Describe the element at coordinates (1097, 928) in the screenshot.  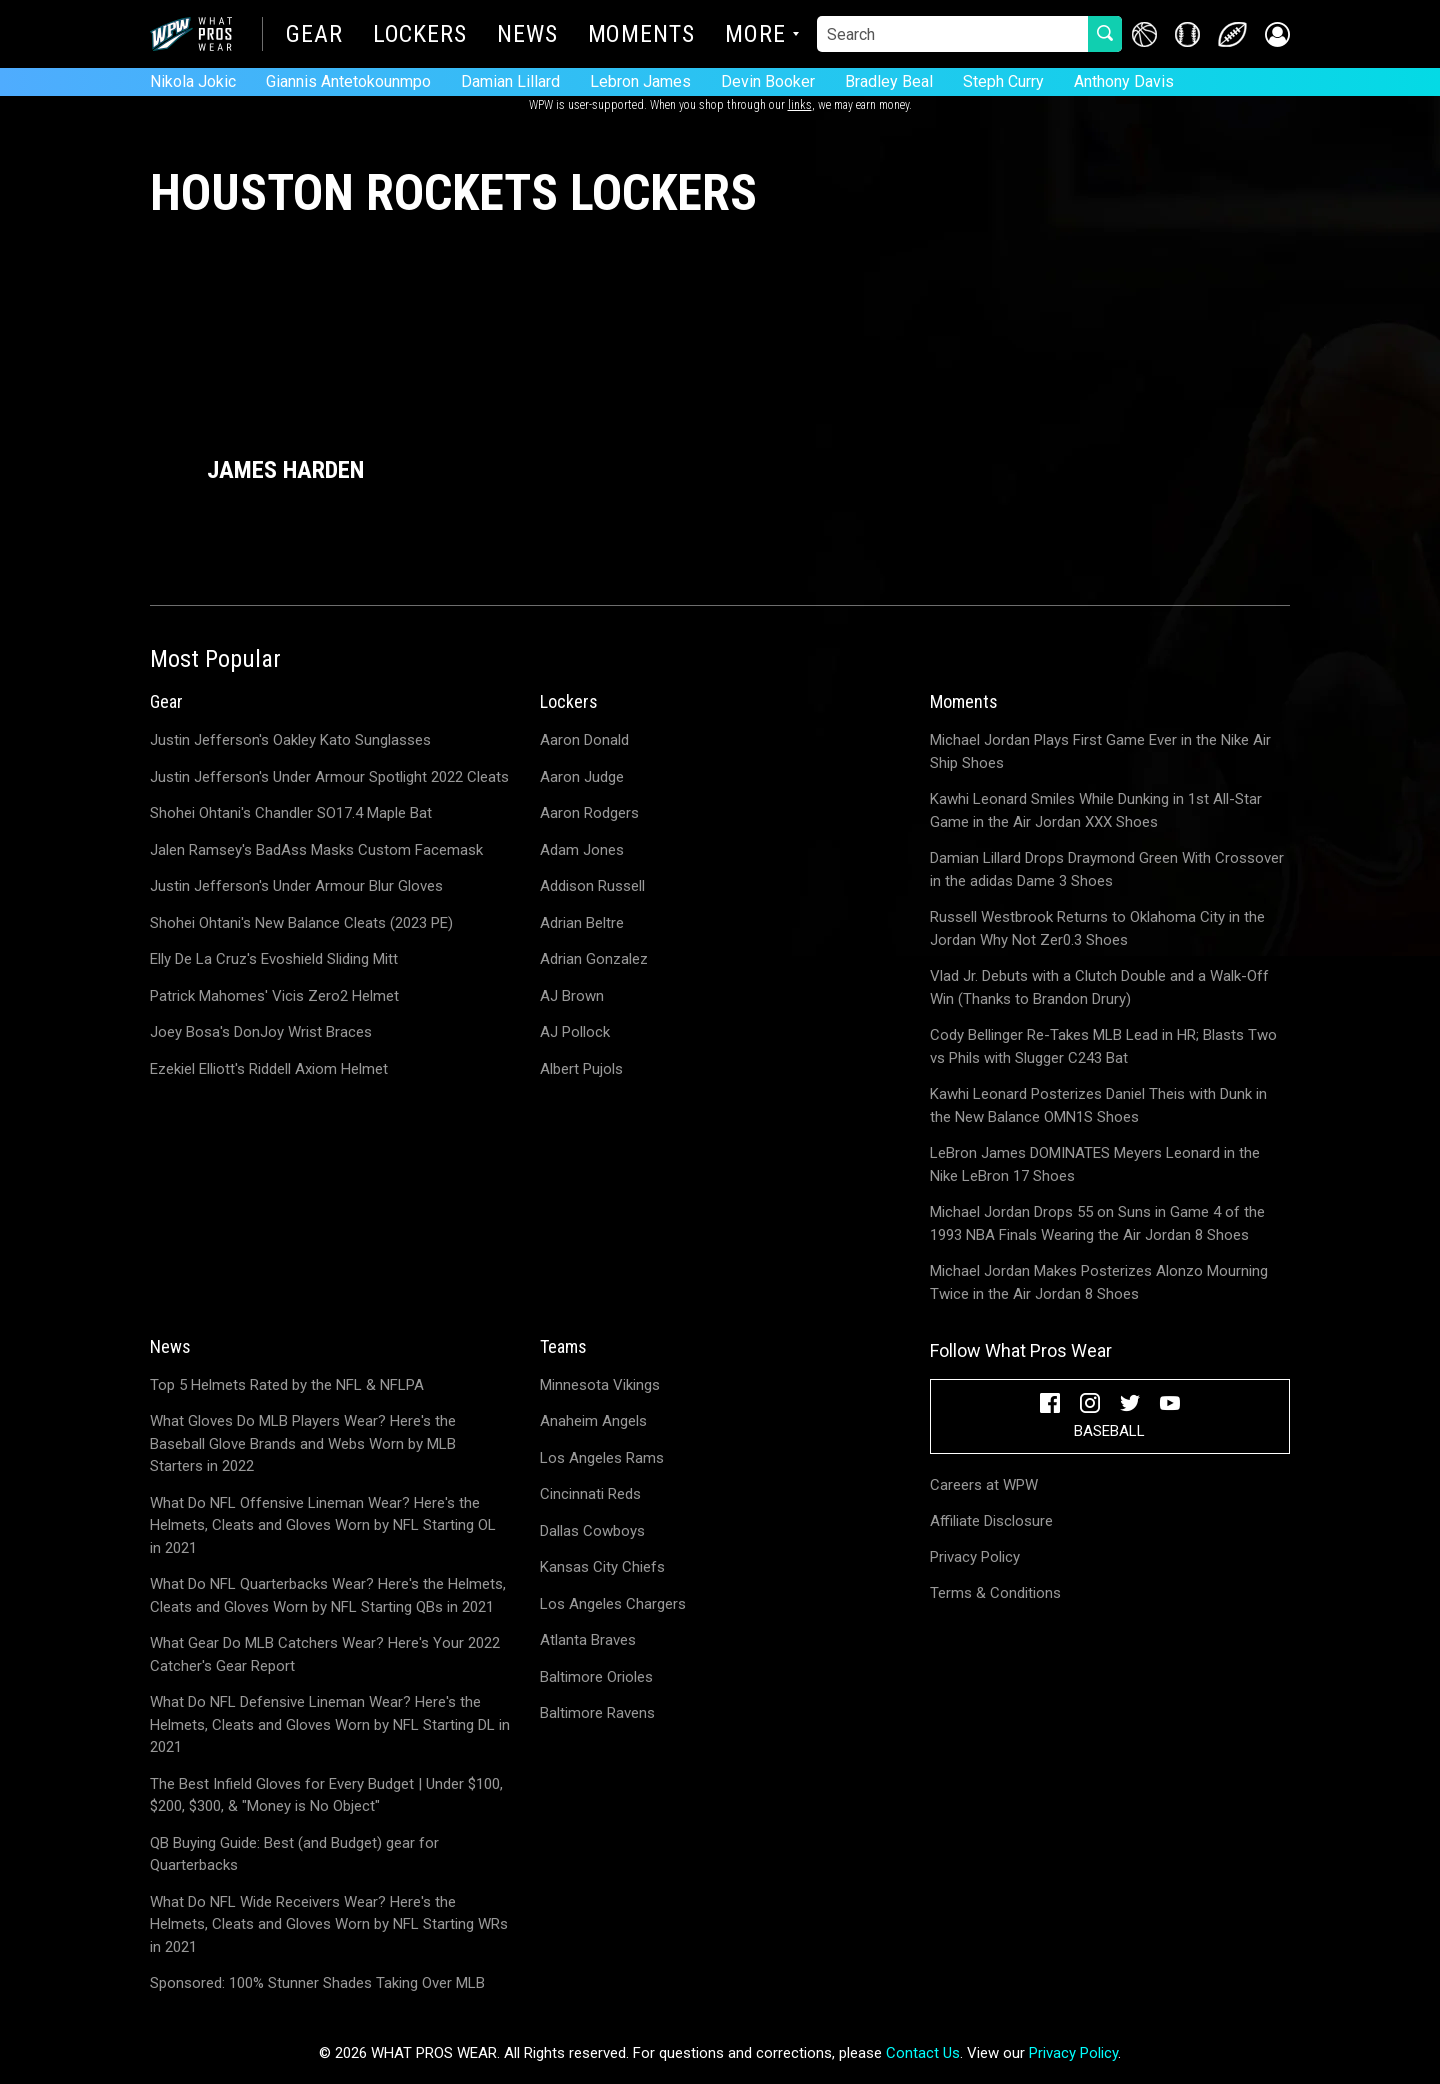
I see `Russell Westbrook Returns to Oklahoma City in the Jordan Why Not Zer0.3 Shoes` at that location.